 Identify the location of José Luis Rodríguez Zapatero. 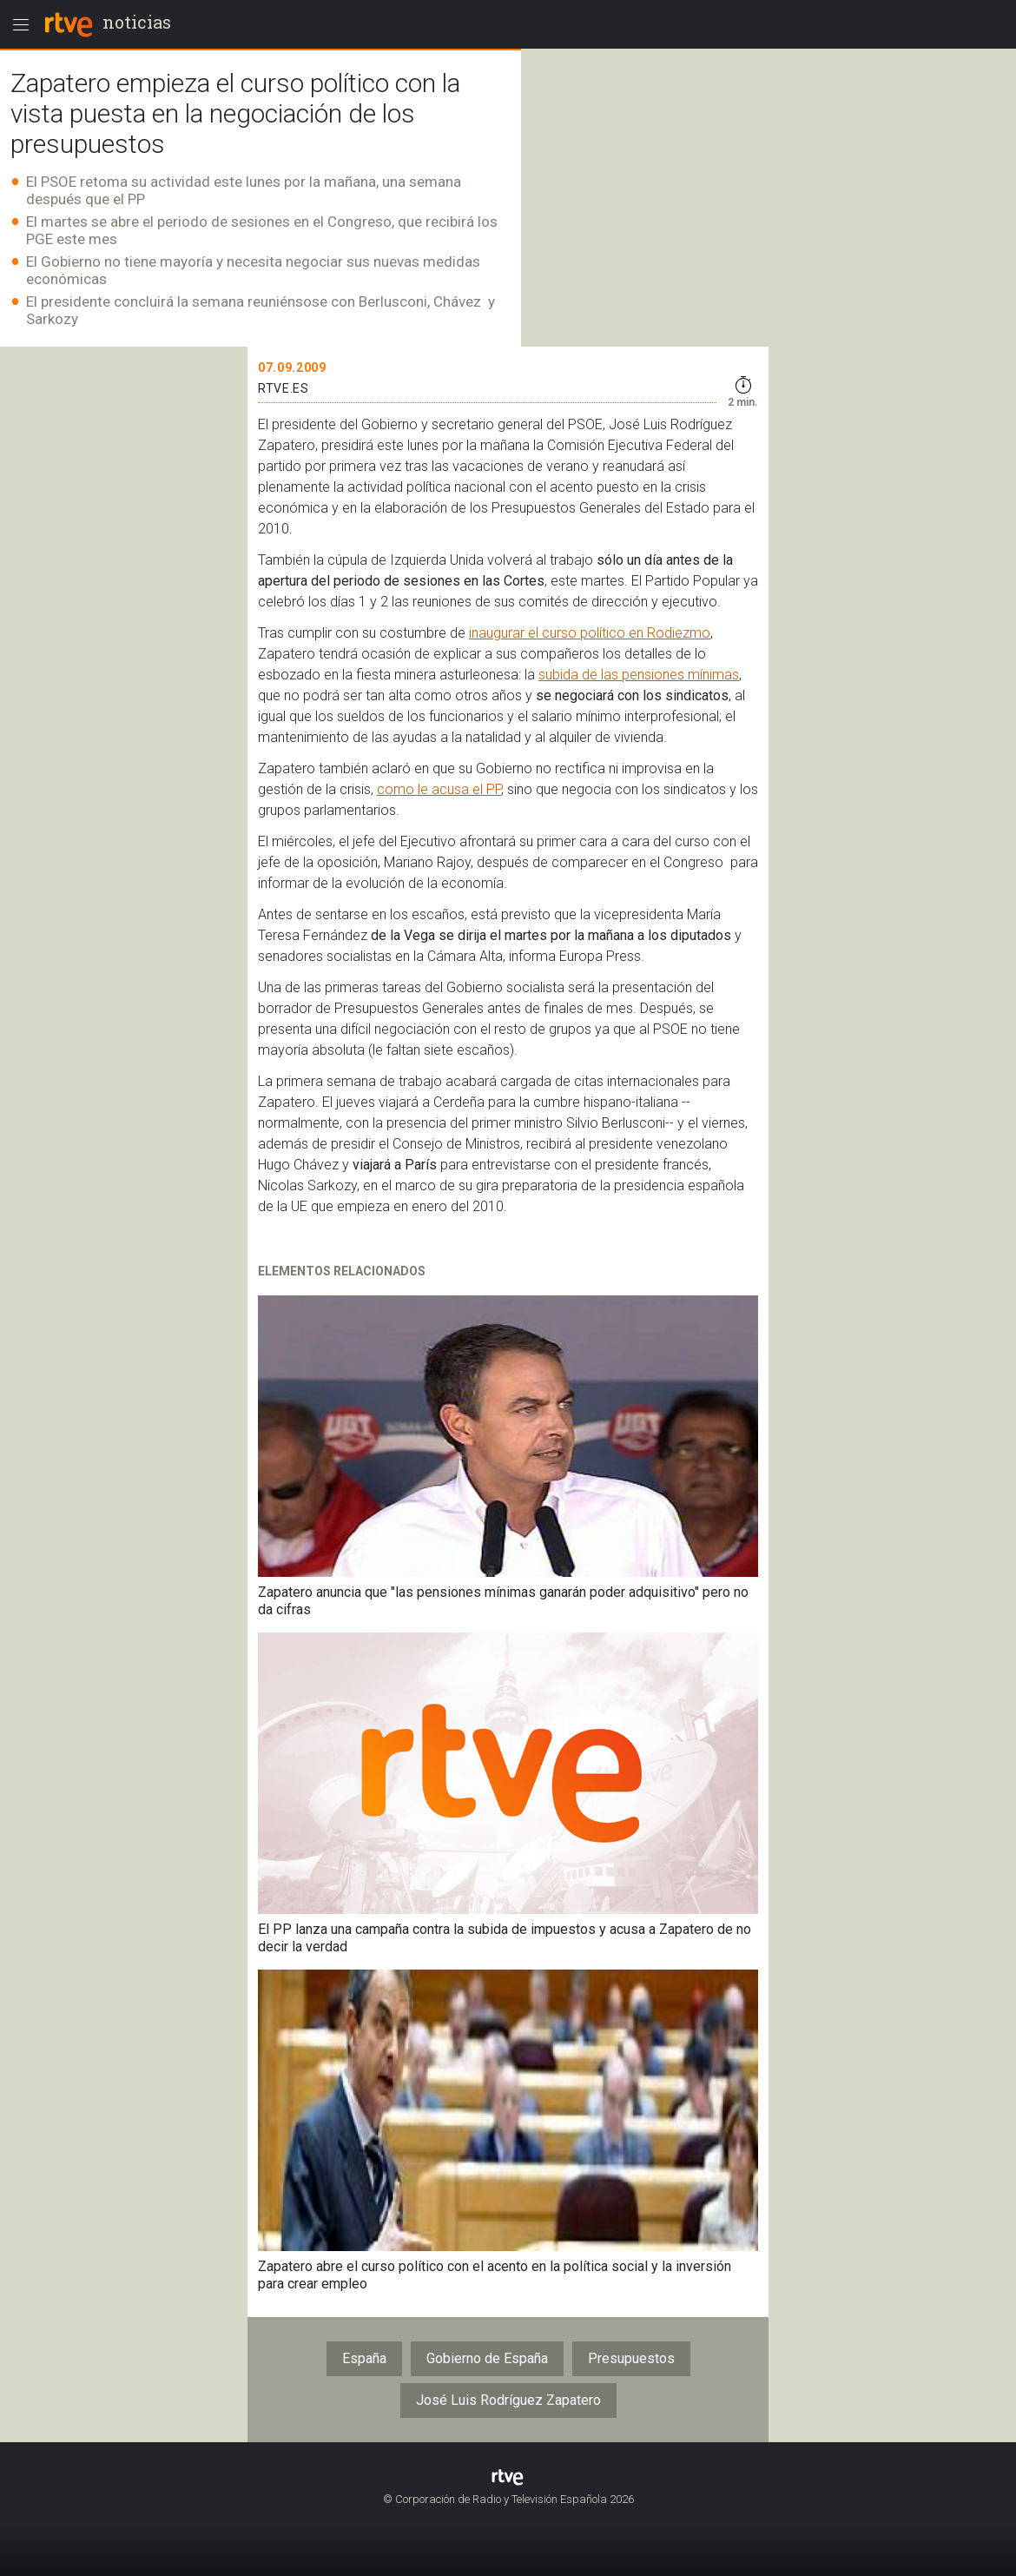
(508, 2400).